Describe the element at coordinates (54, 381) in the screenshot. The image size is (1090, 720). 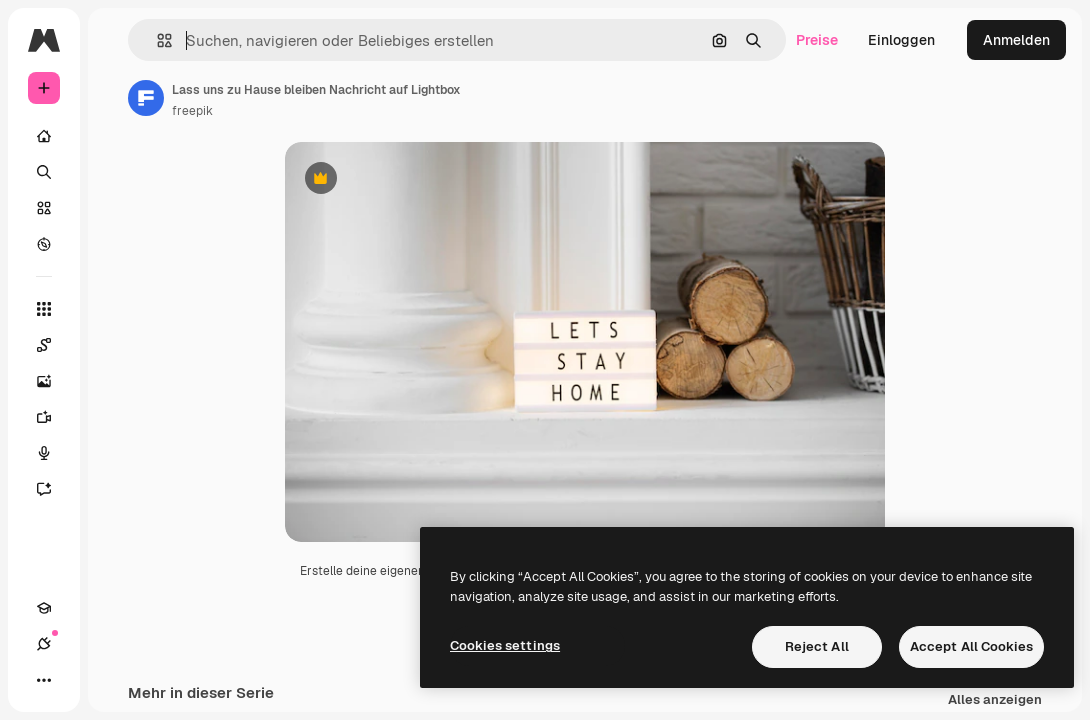
I see `[Bildgenerator]` at that location.